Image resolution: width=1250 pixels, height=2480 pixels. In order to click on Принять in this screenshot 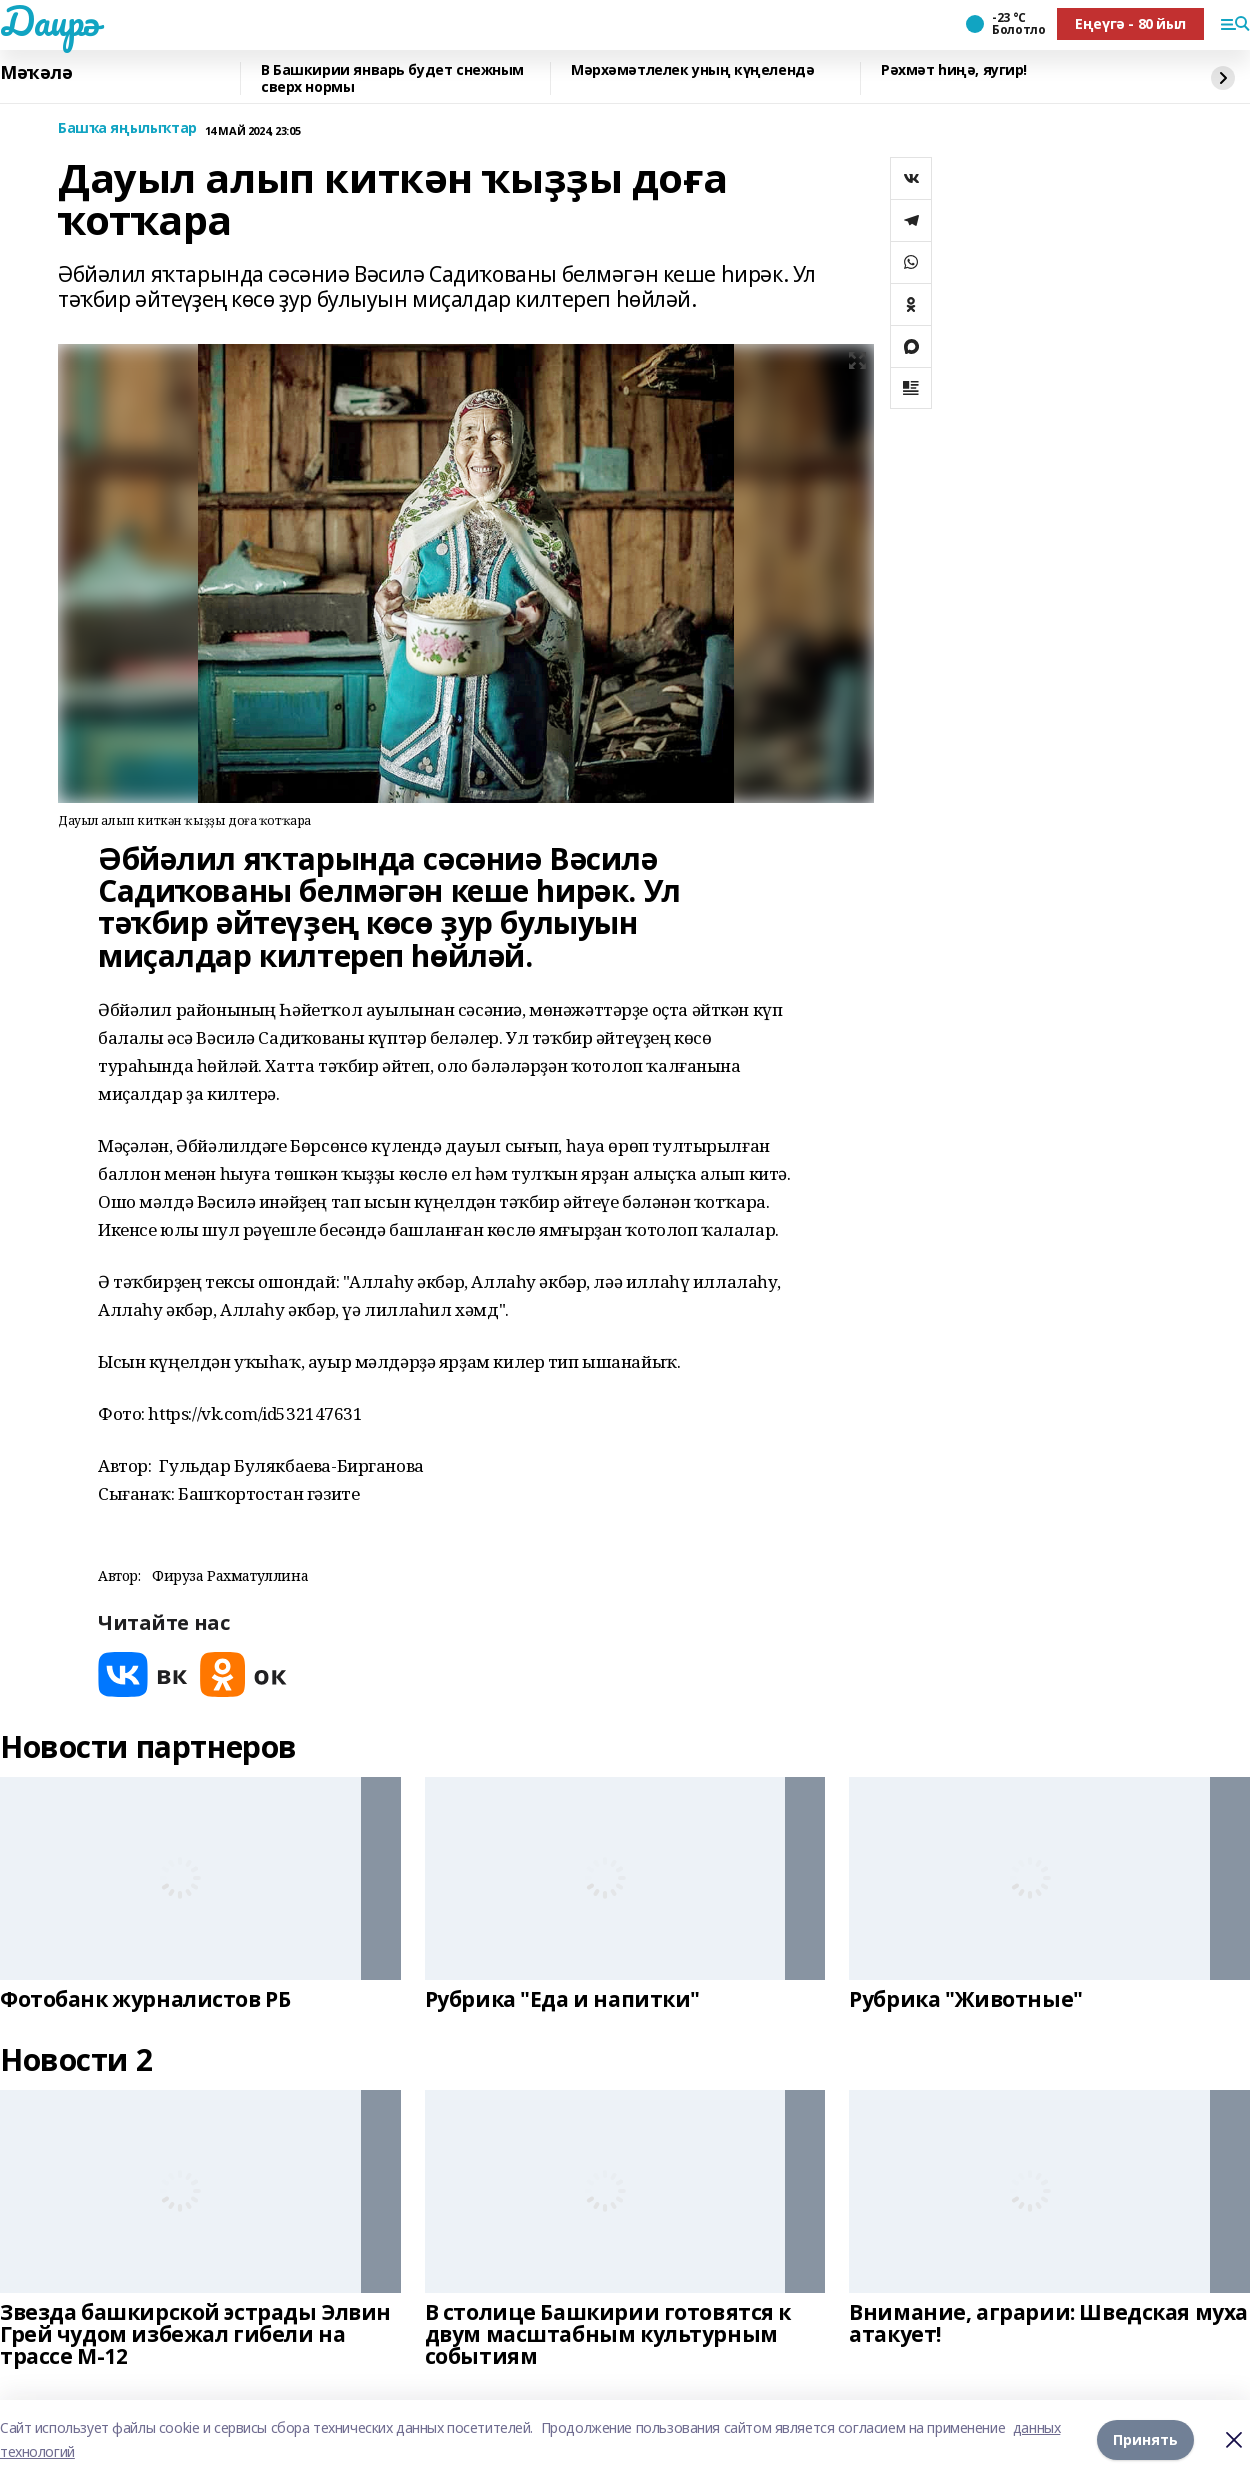, I will do `click(1145, 2439)`.